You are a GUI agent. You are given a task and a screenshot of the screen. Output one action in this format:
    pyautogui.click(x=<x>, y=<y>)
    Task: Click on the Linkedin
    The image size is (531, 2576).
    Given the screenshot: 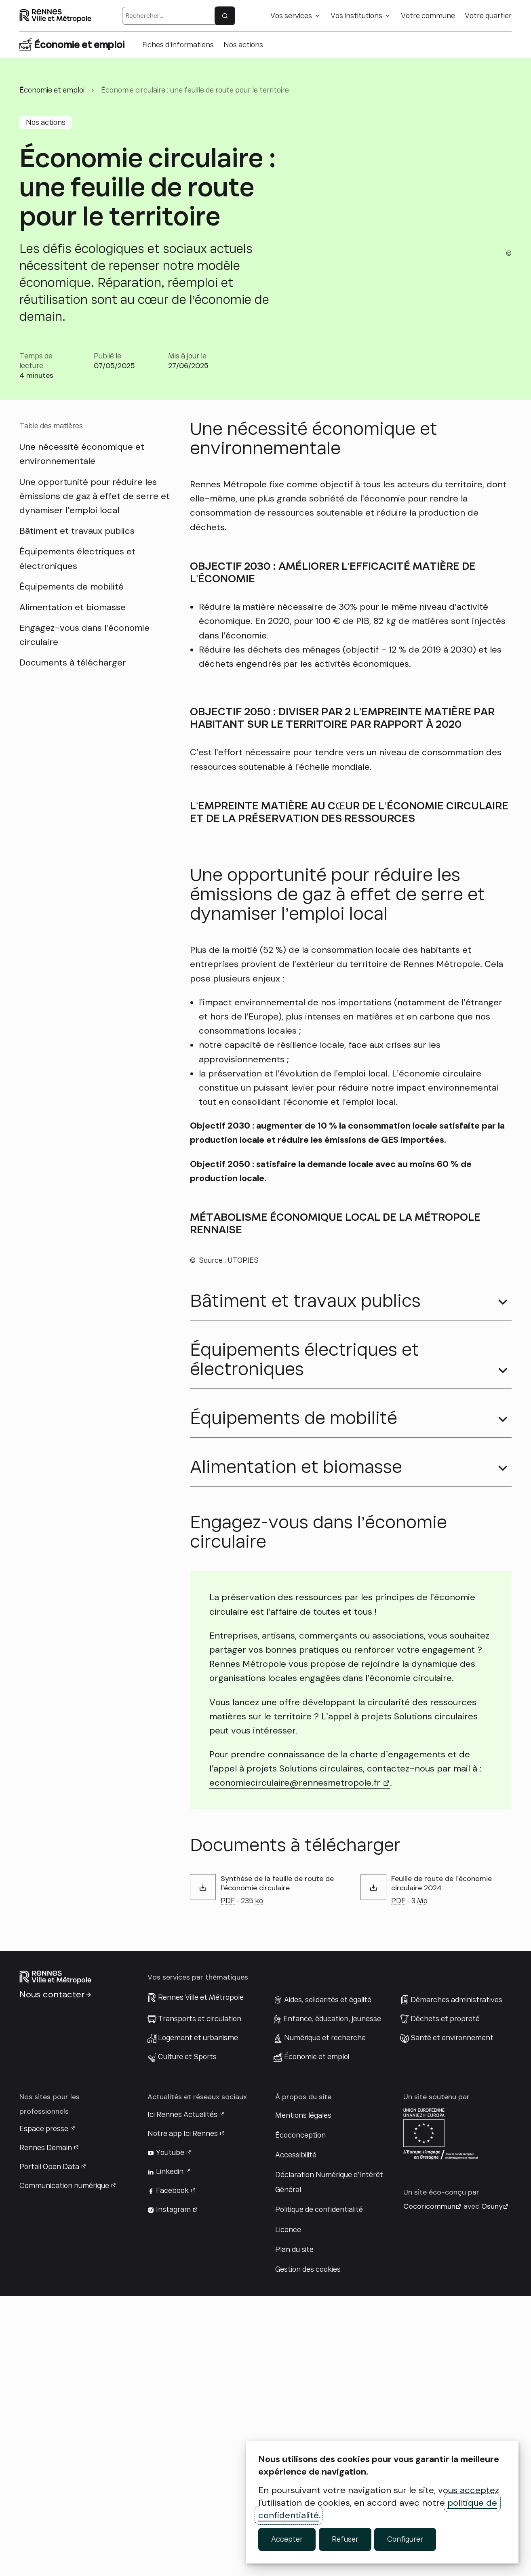 What is the action you would take?
    pyautogui.click(x=169, y=2451)
    